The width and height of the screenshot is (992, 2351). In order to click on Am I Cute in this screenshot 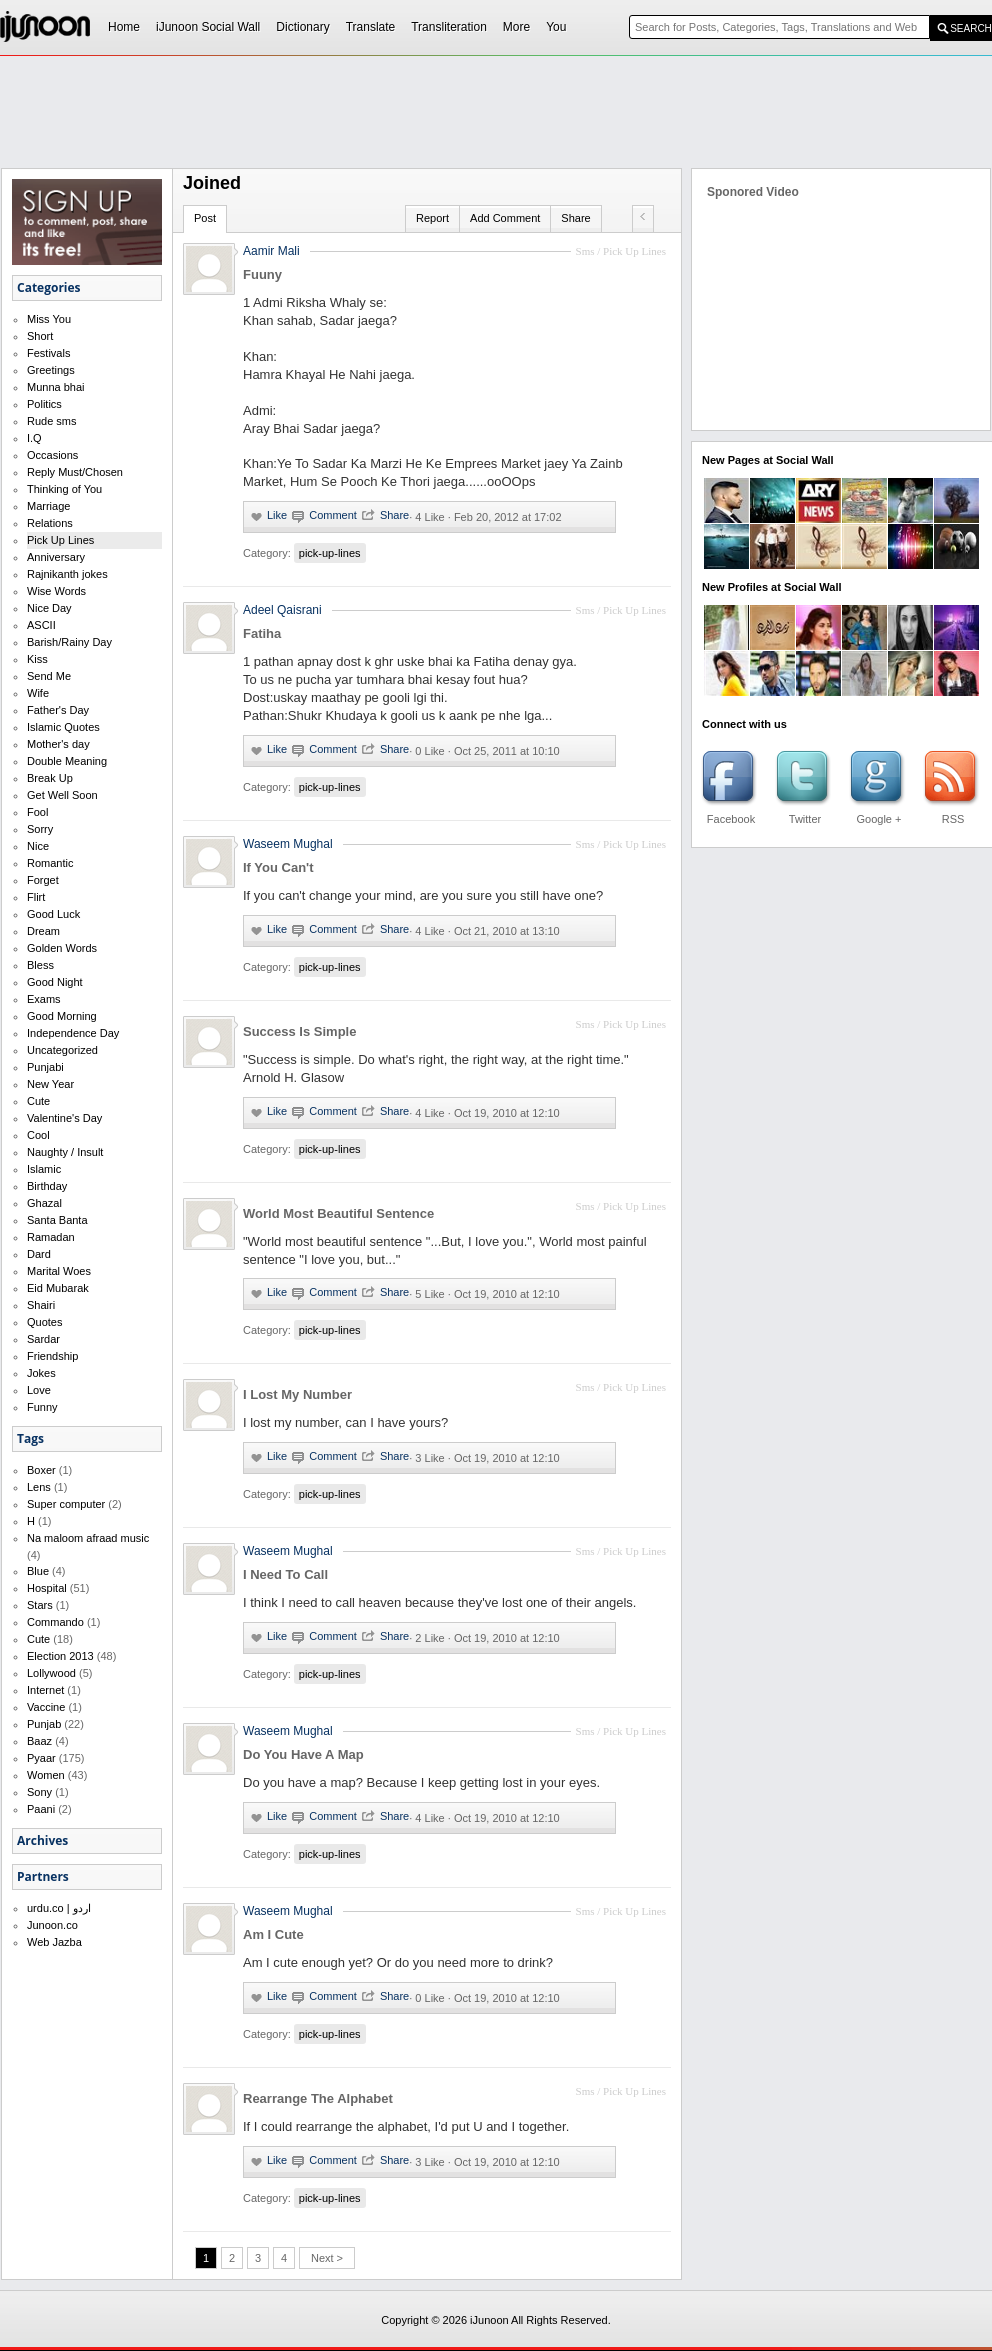, I will do `click(273, 1934)`.